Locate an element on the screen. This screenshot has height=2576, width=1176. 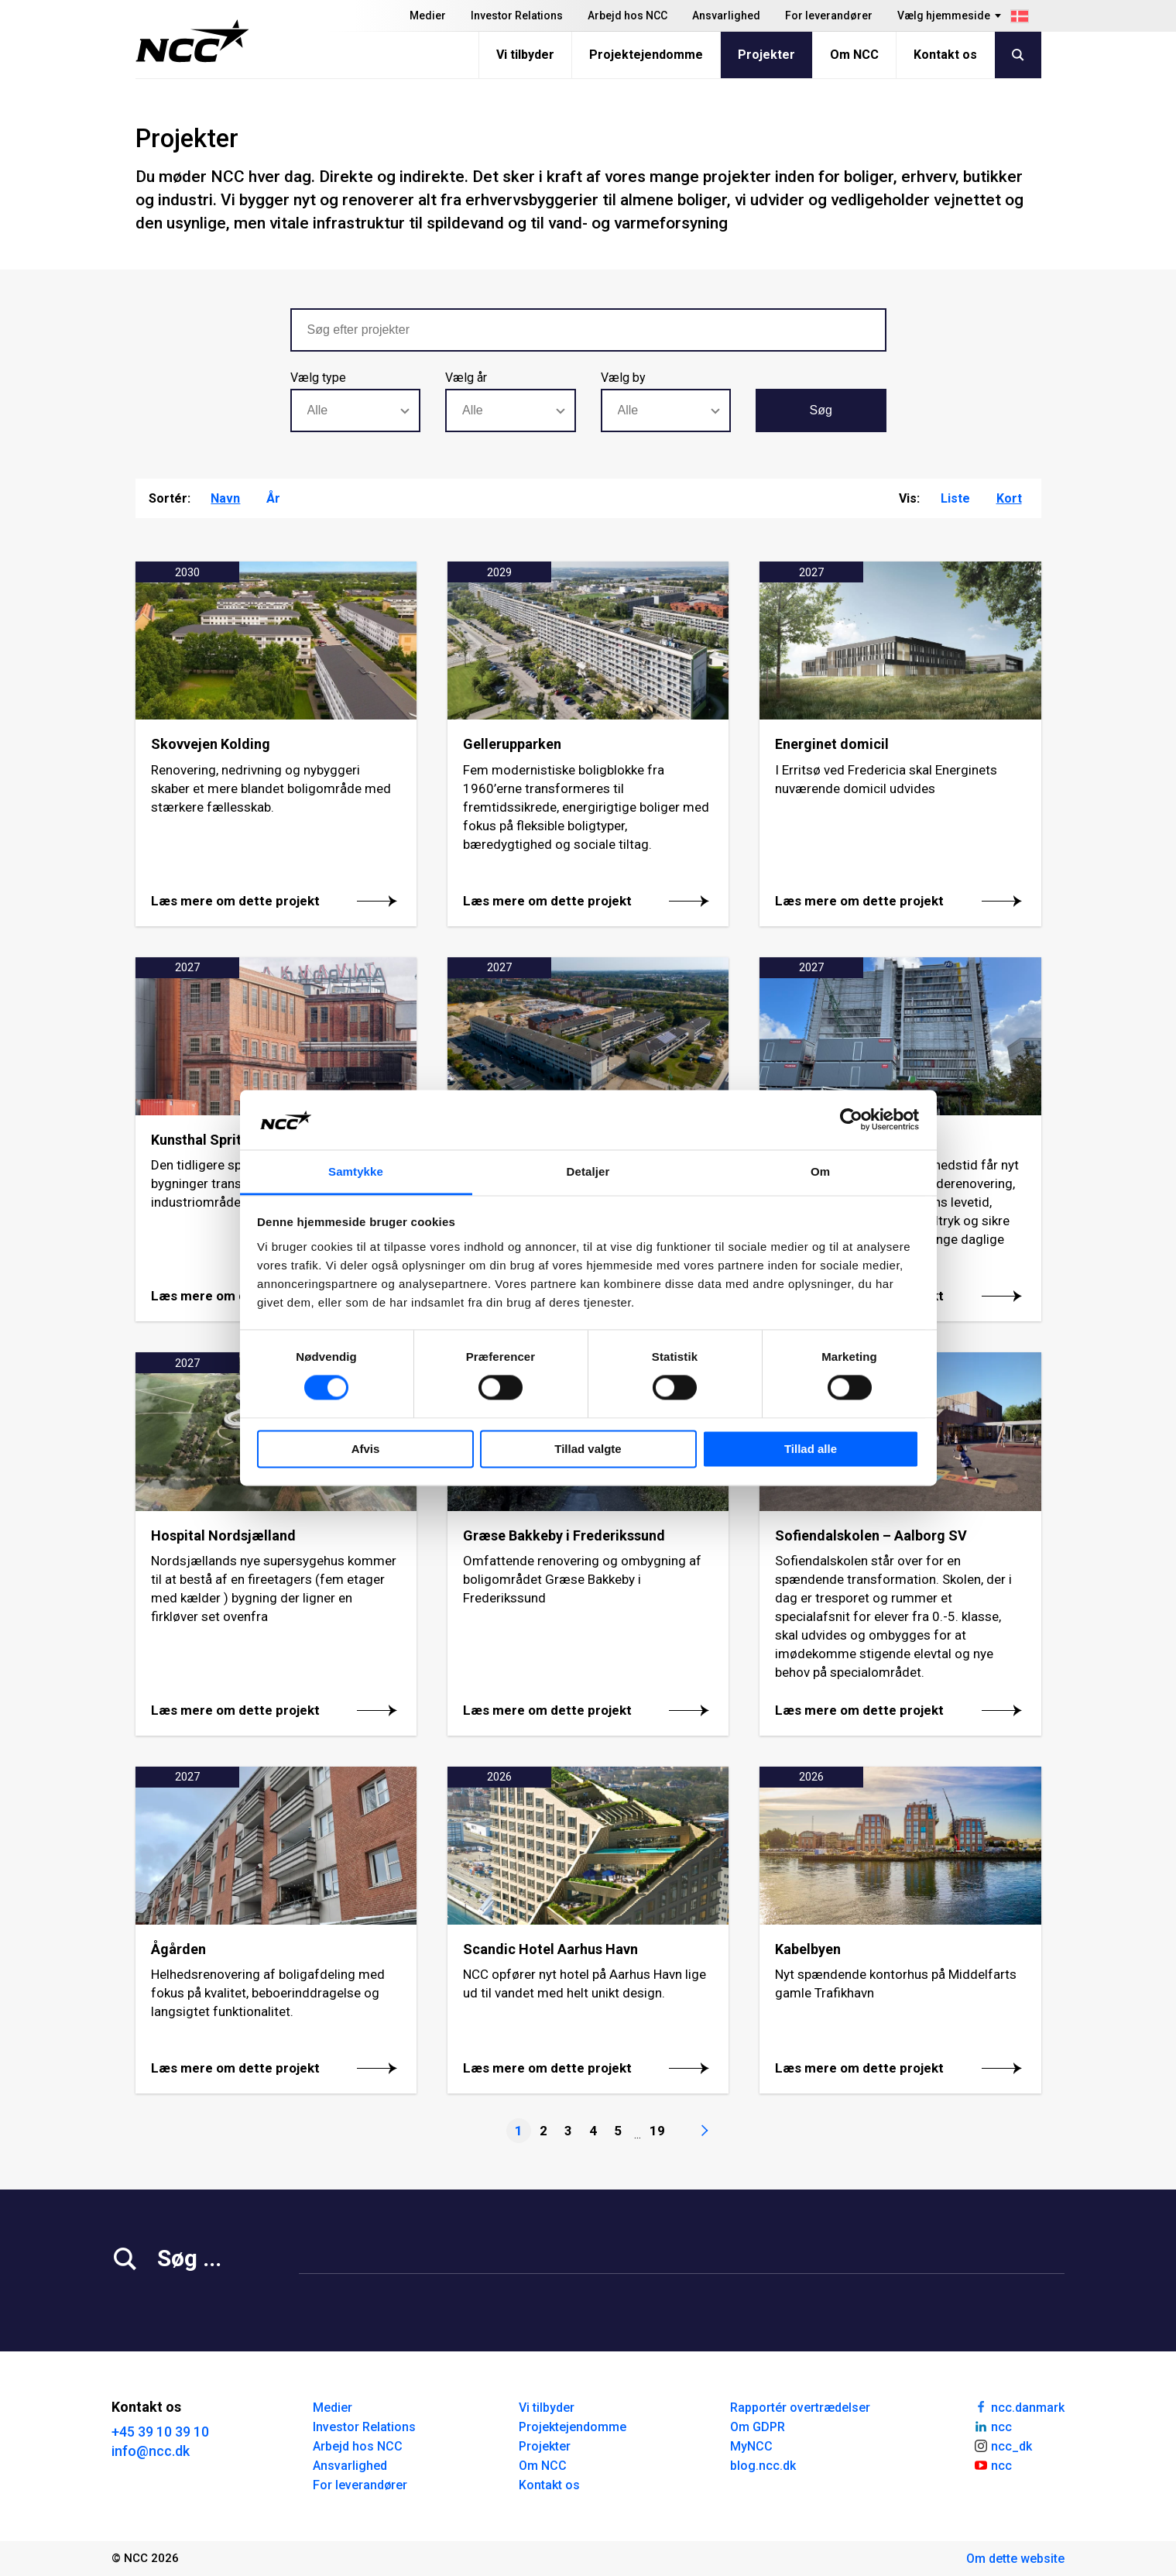
Tillad valgte is located at coordinates (587, 1448).